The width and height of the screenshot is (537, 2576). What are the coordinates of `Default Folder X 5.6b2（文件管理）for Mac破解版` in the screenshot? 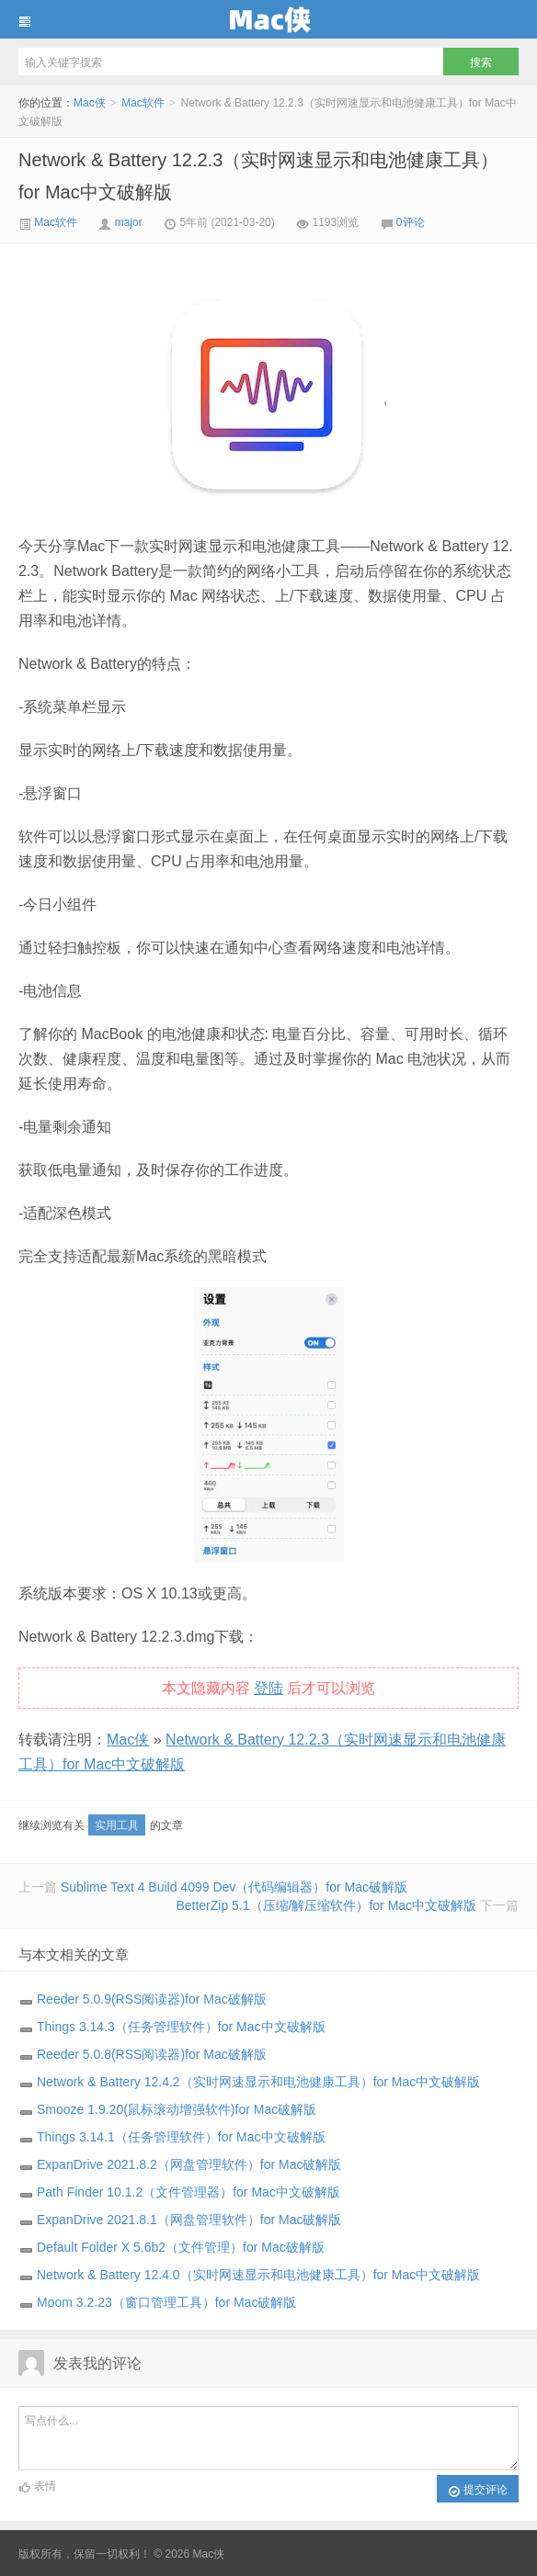 It's located at (181, 2247).